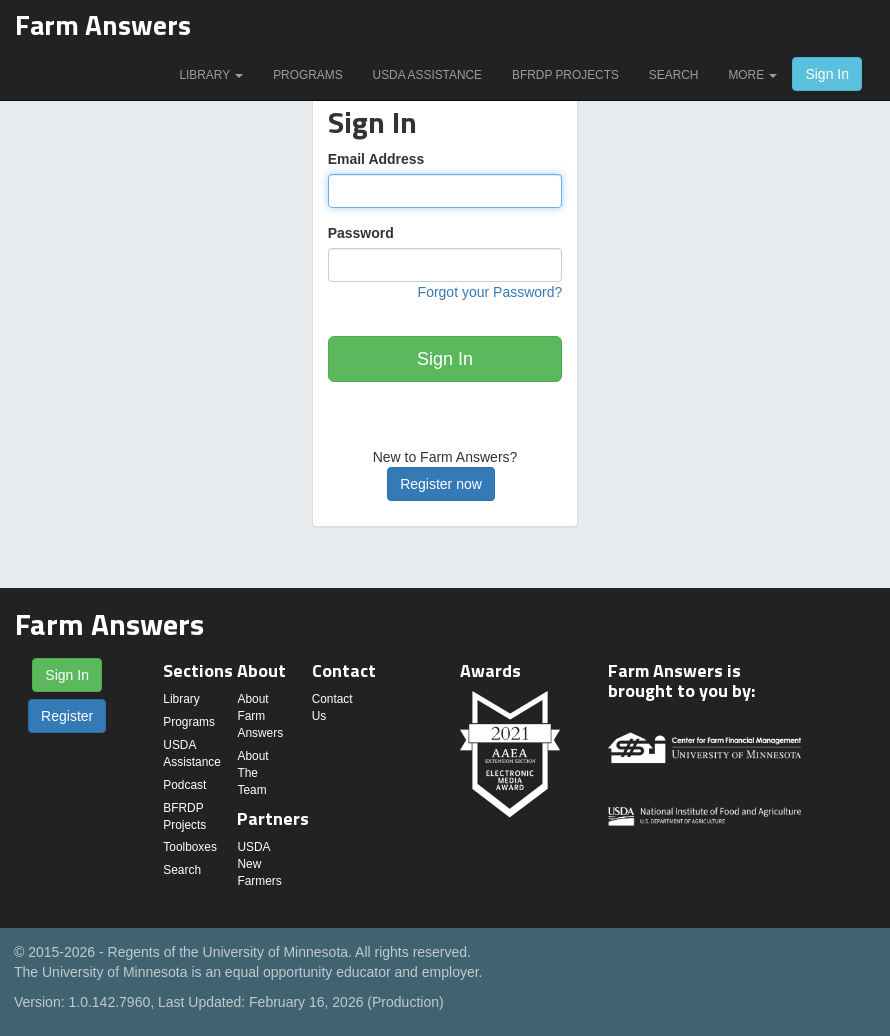  What do you see at coordinates (103, 24) in the screenshot?
I see `Farm Answers` at bounding box center [103, 24].